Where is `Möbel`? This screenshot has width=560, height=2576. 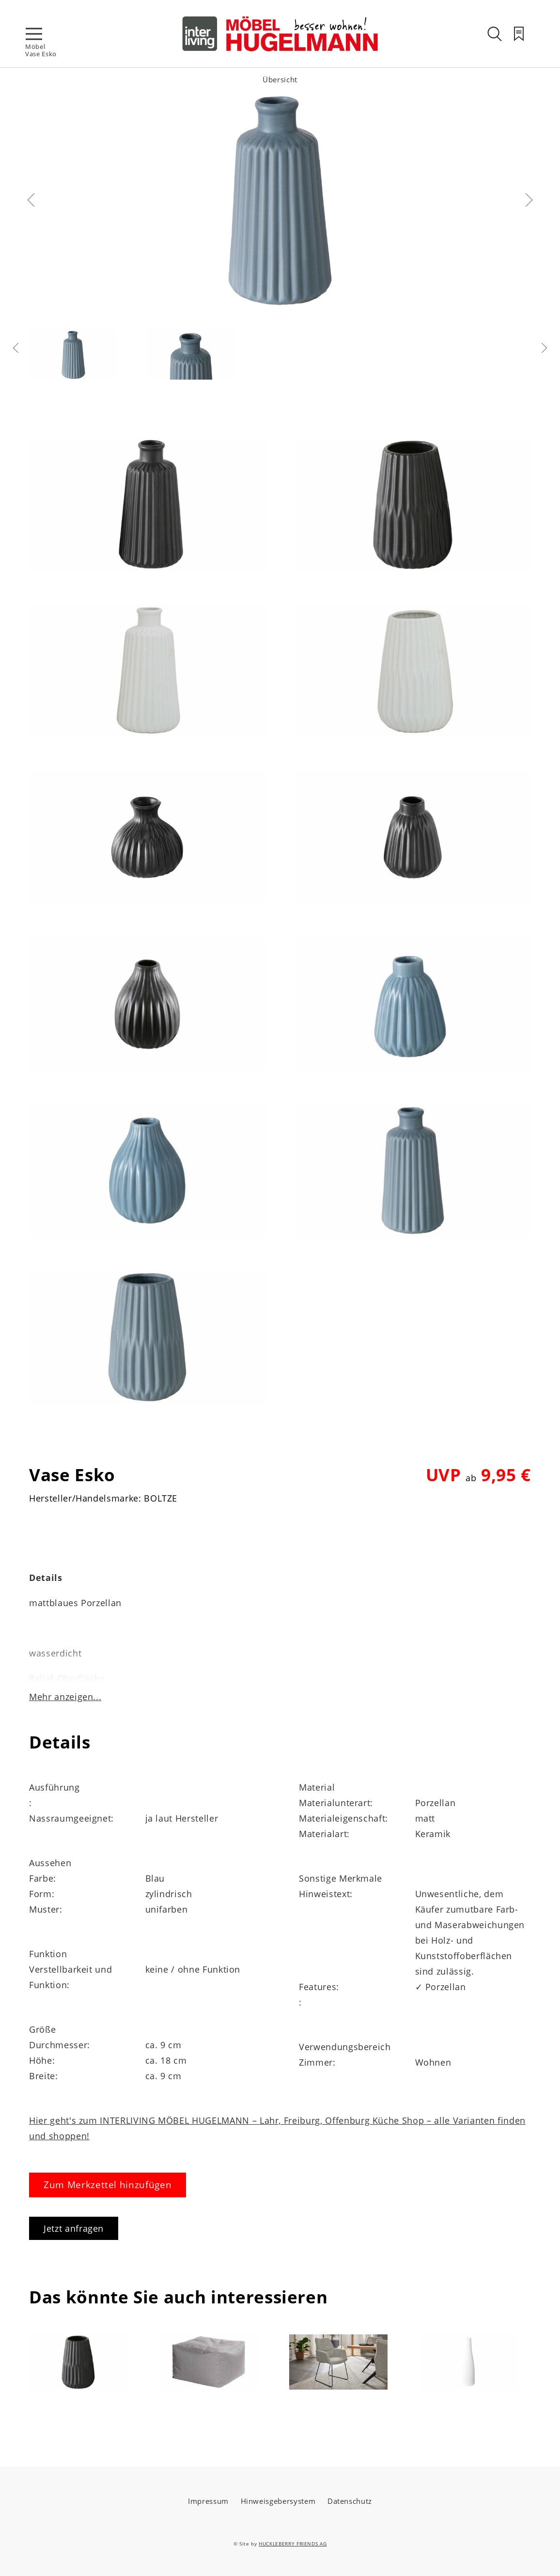
Möbel is located at coordinates (35, 46).